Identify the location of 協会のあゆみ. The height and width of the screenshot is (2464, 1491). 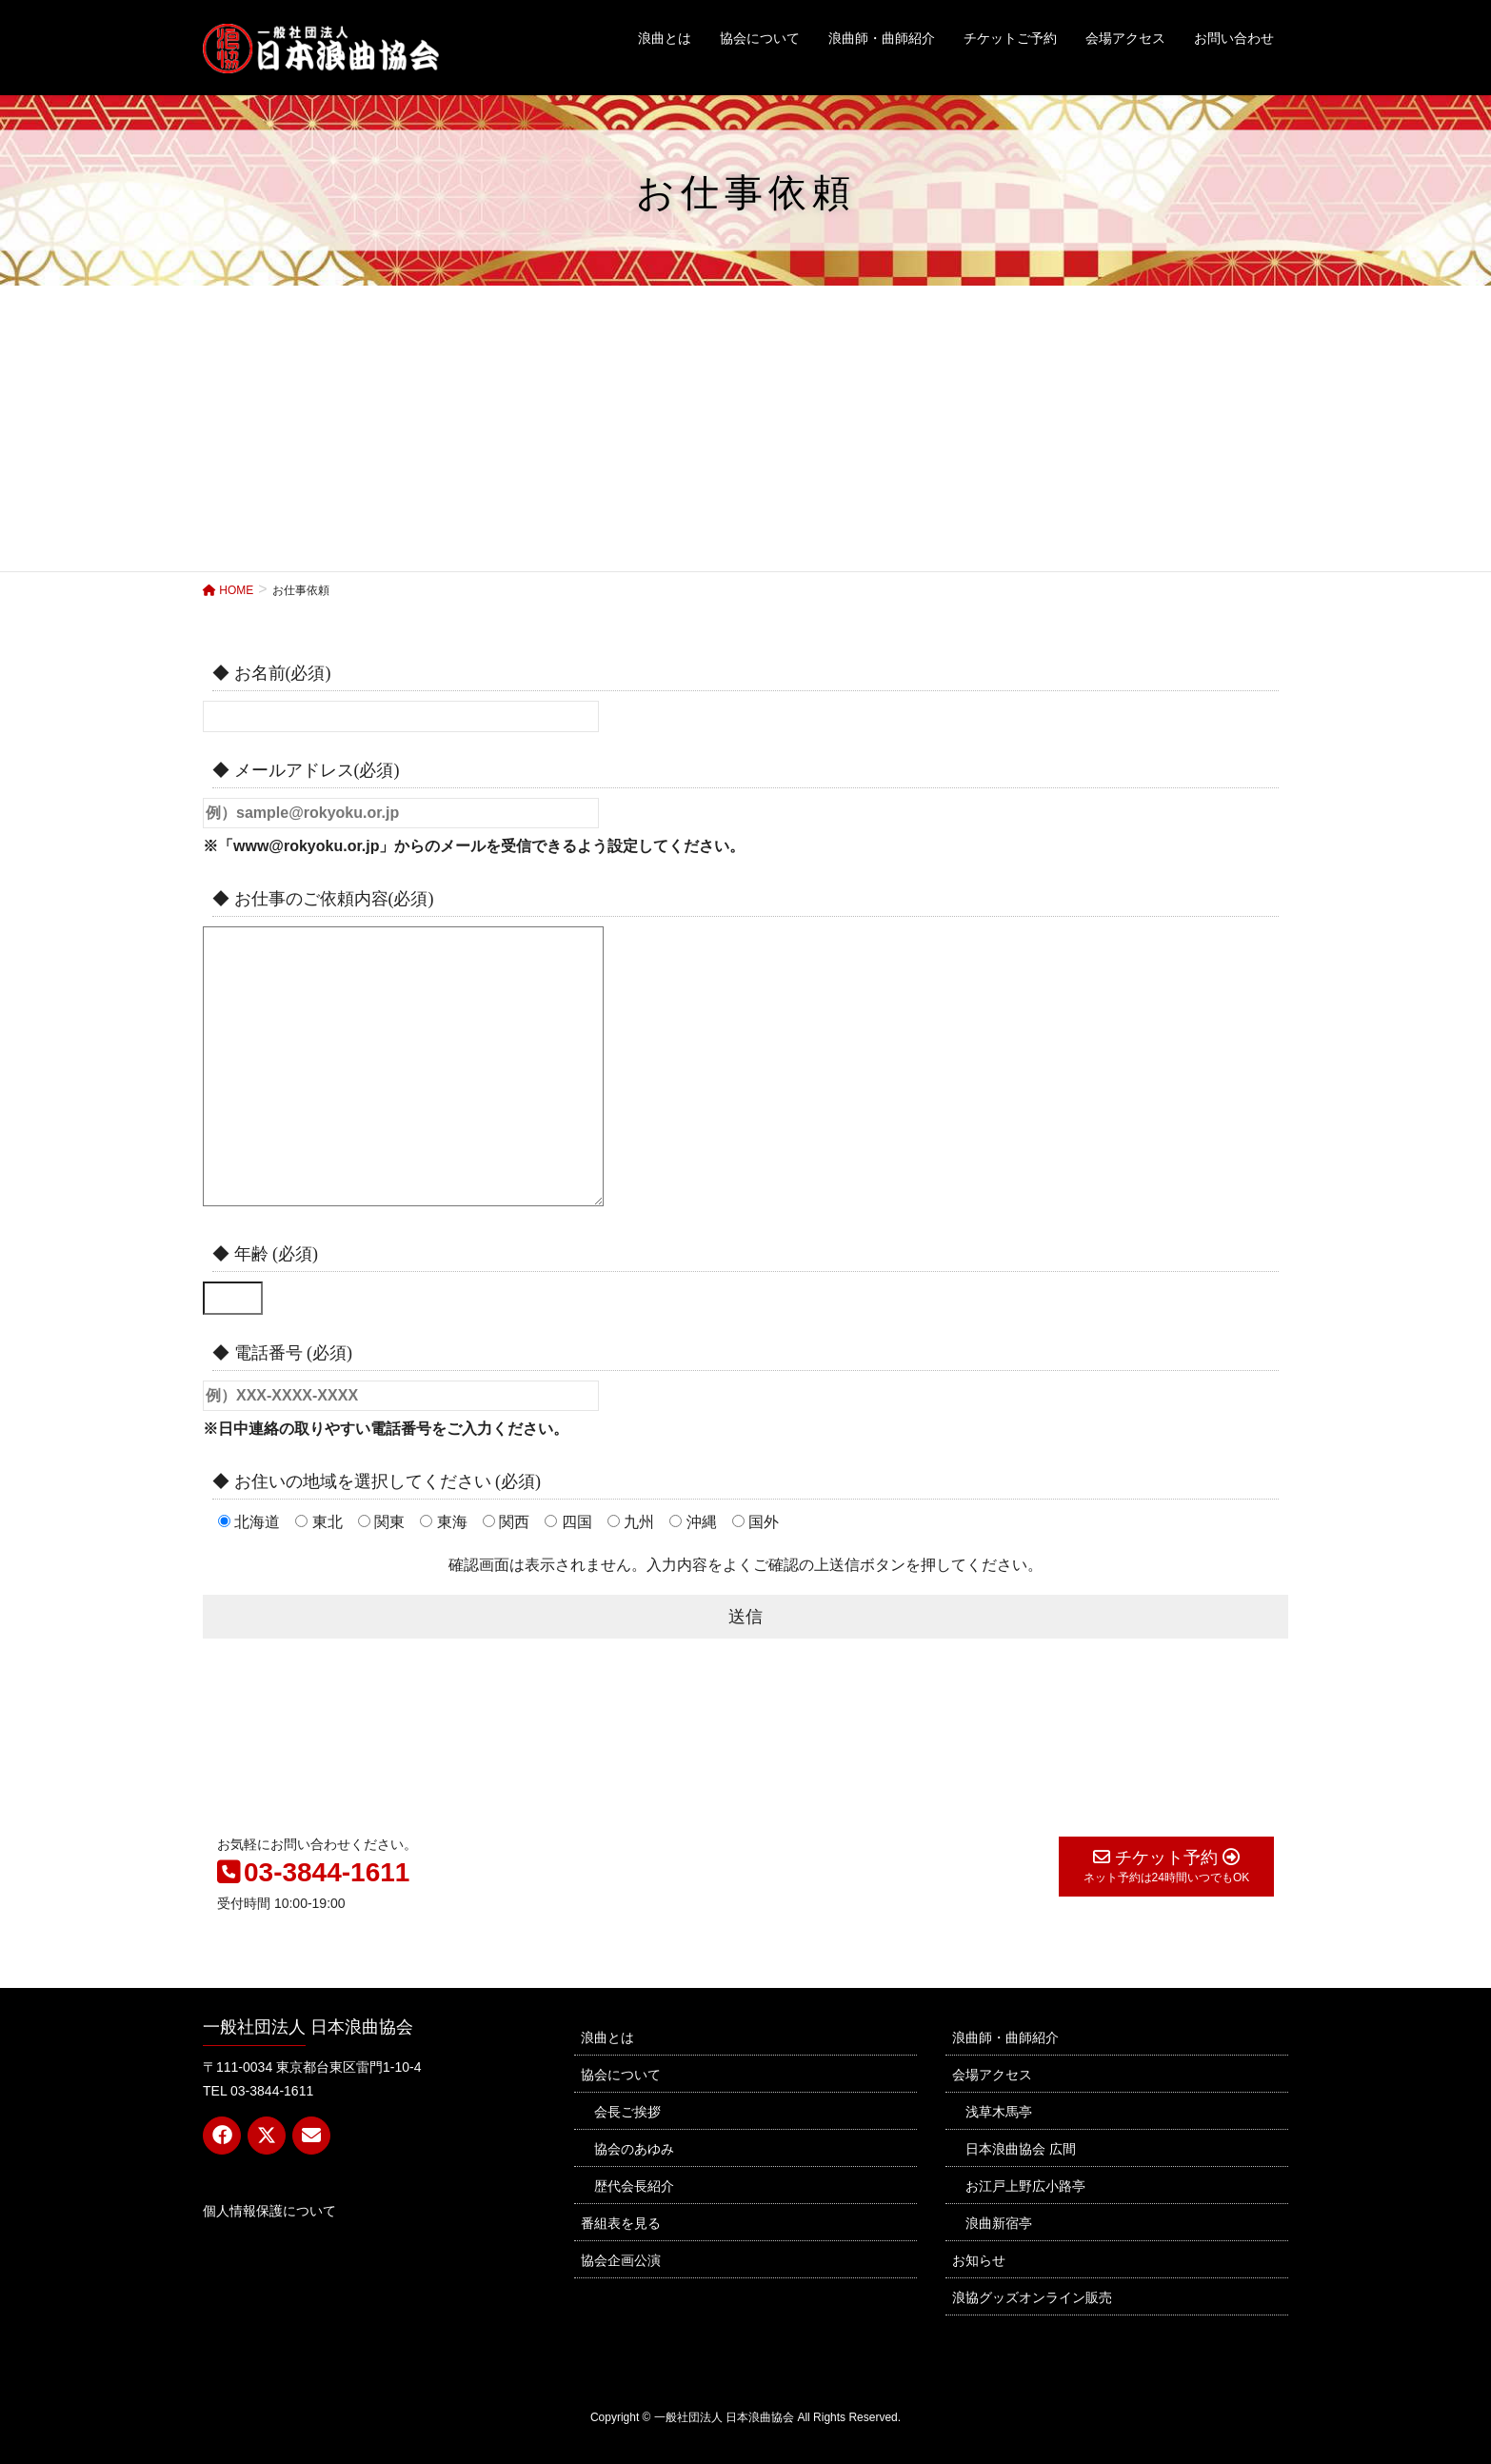
(634, 2148).